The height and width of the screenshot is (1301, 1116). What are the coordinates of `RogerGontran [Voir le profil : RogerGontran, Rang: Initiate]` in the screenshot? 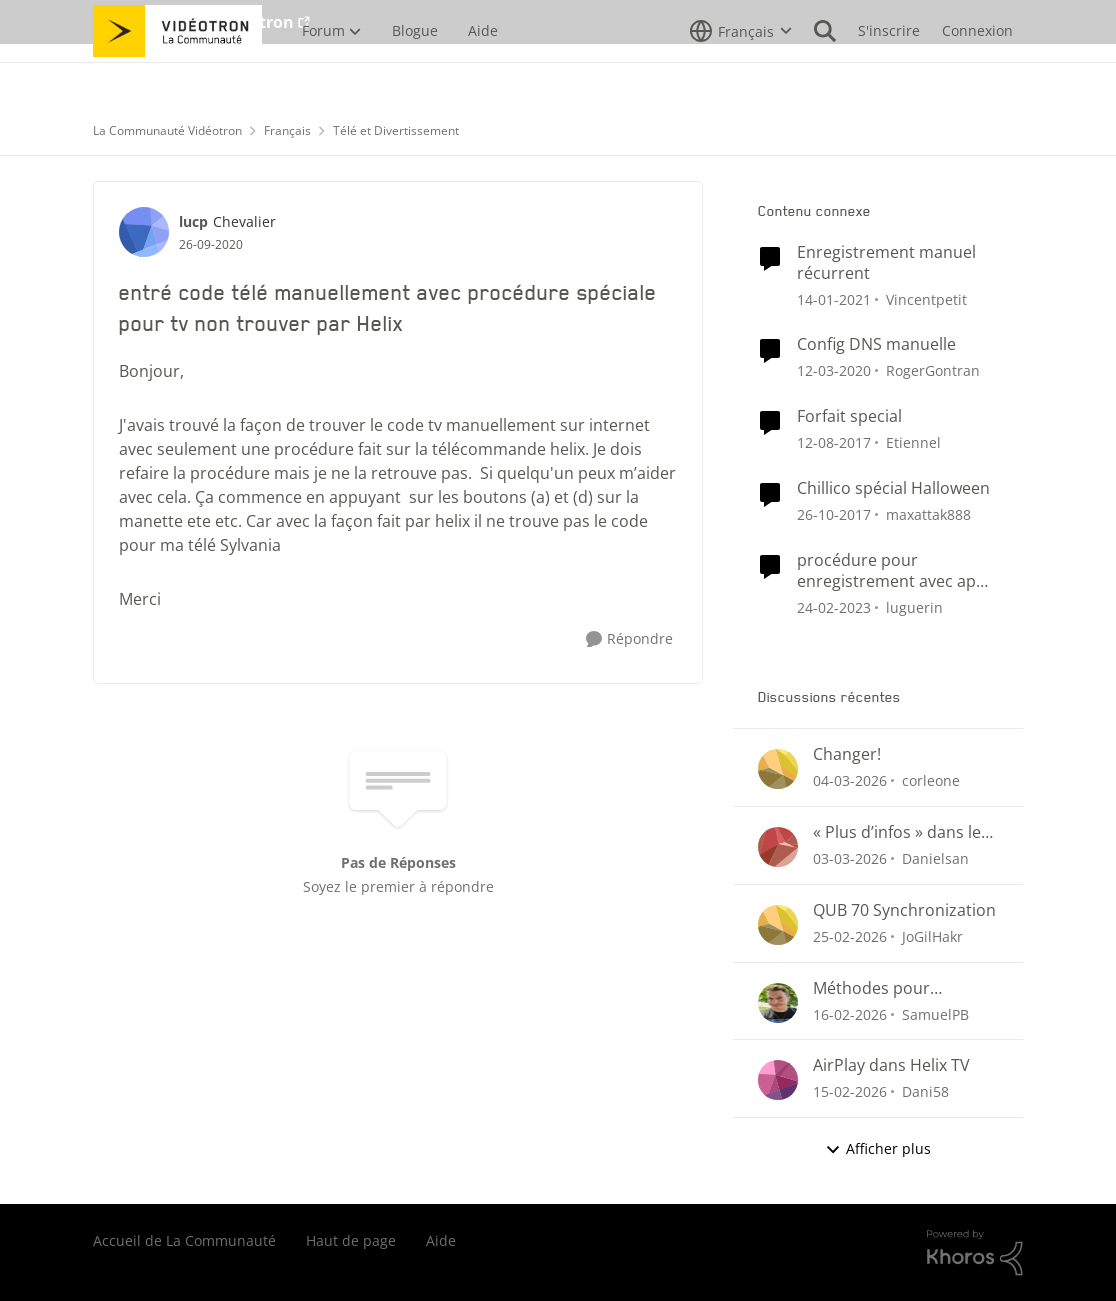 It's located at (933, 370).